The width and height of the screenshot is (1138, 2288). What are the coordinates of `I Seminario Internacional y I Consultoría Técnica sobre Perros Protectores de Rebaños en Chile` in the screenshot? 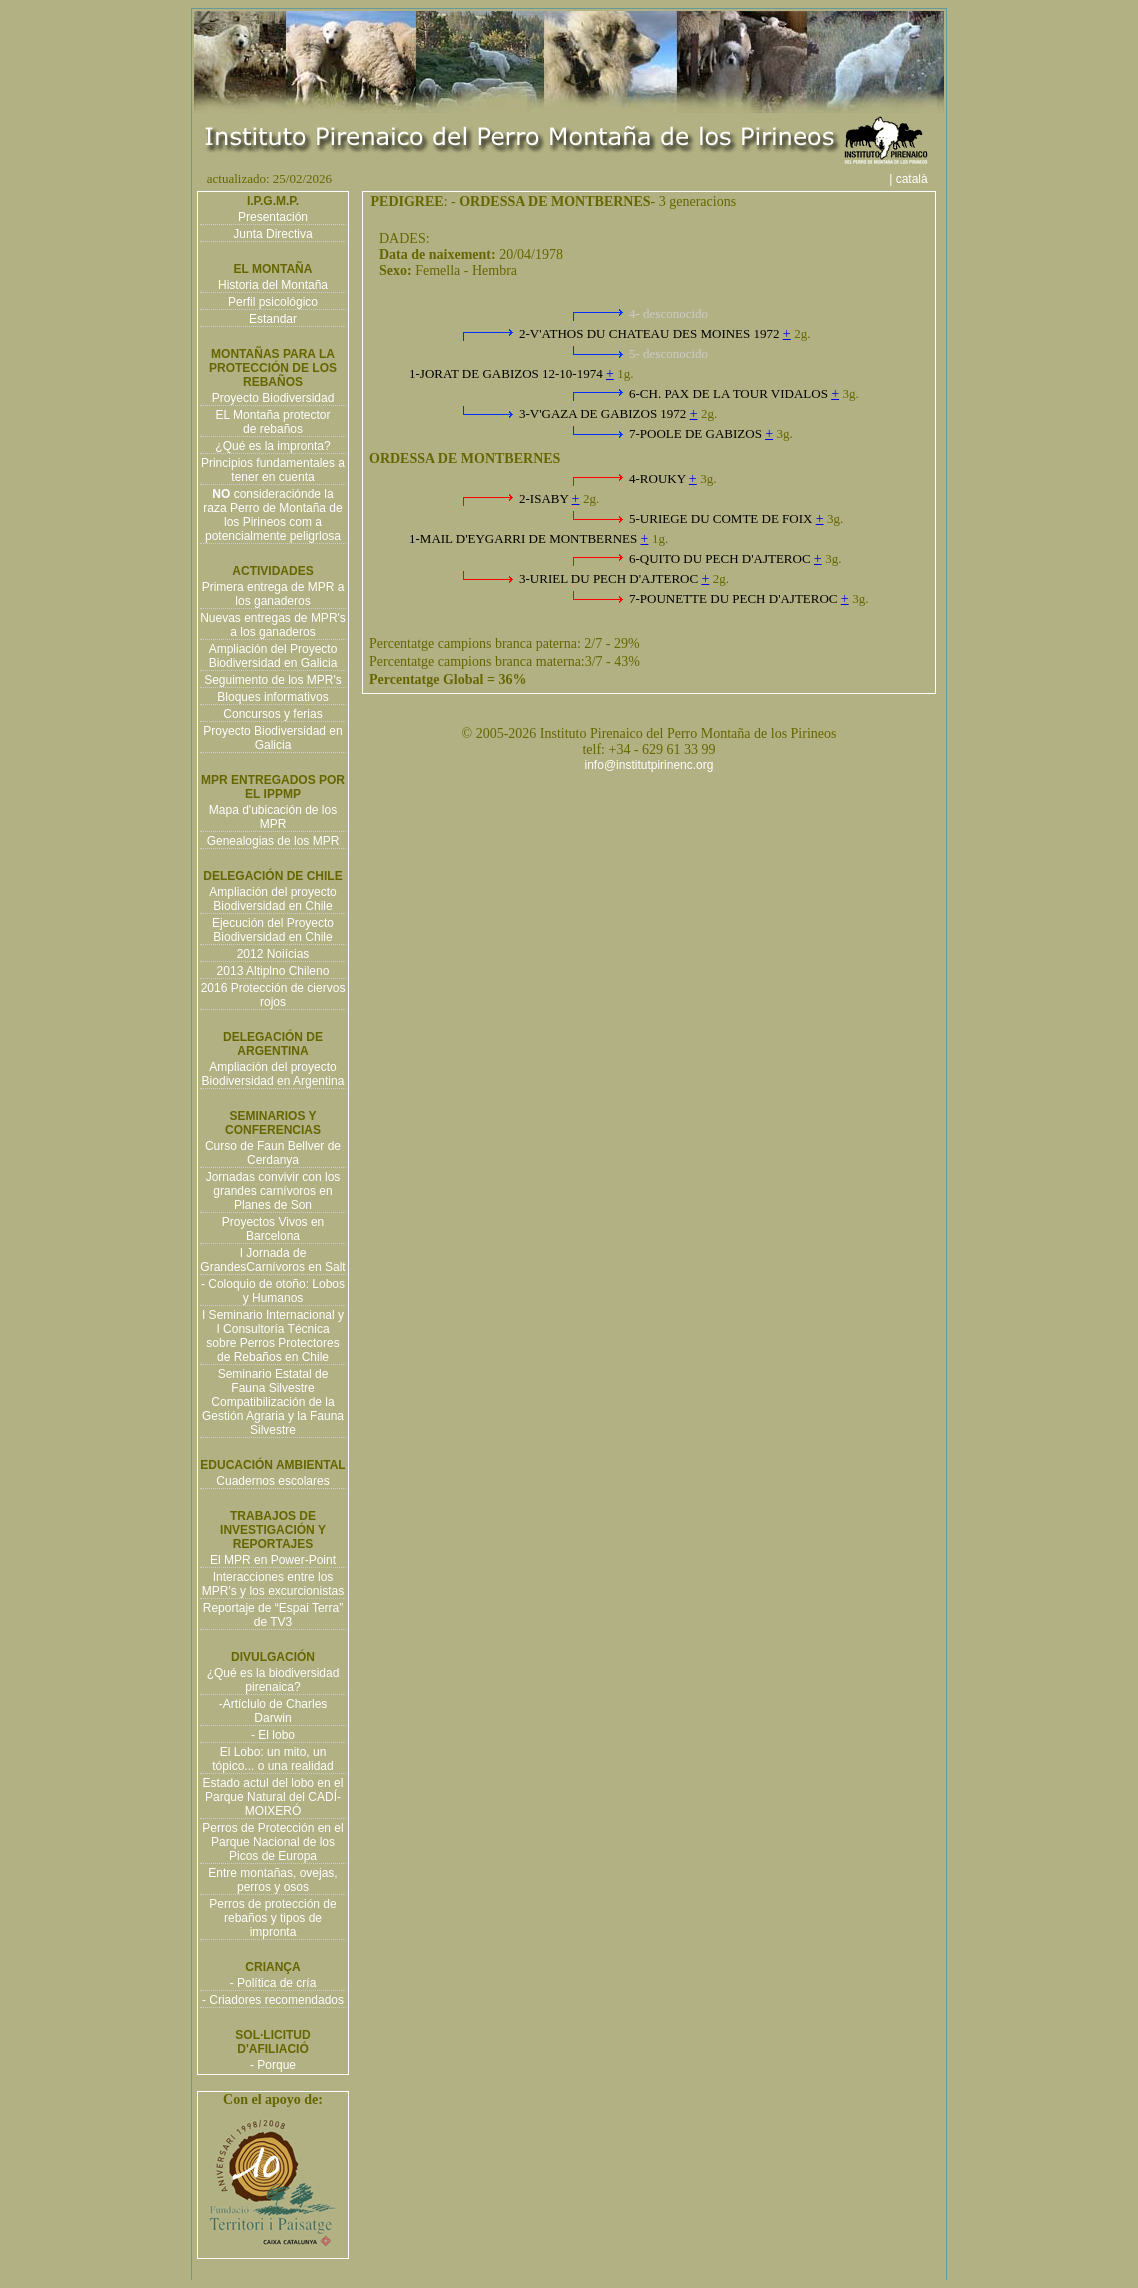 It's located at (273, 1336).